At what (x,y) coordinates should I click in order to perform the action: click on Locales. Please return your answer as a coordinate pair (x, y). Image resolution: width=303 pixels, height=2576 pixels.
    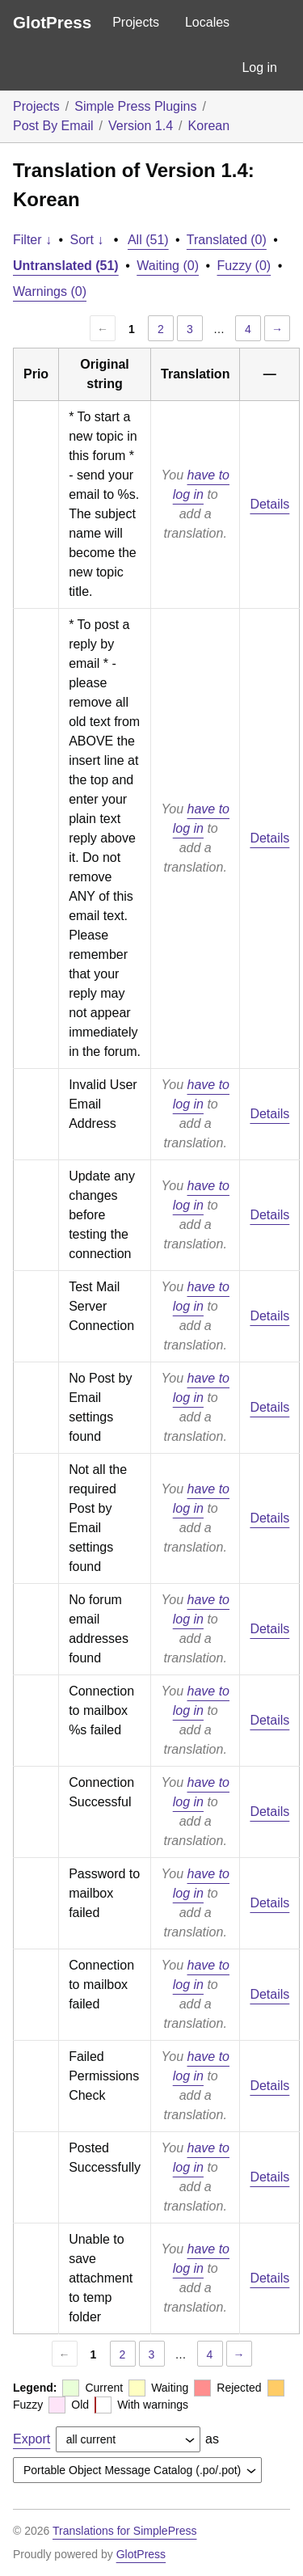
    Looking at the image, I should click on (207, 22).